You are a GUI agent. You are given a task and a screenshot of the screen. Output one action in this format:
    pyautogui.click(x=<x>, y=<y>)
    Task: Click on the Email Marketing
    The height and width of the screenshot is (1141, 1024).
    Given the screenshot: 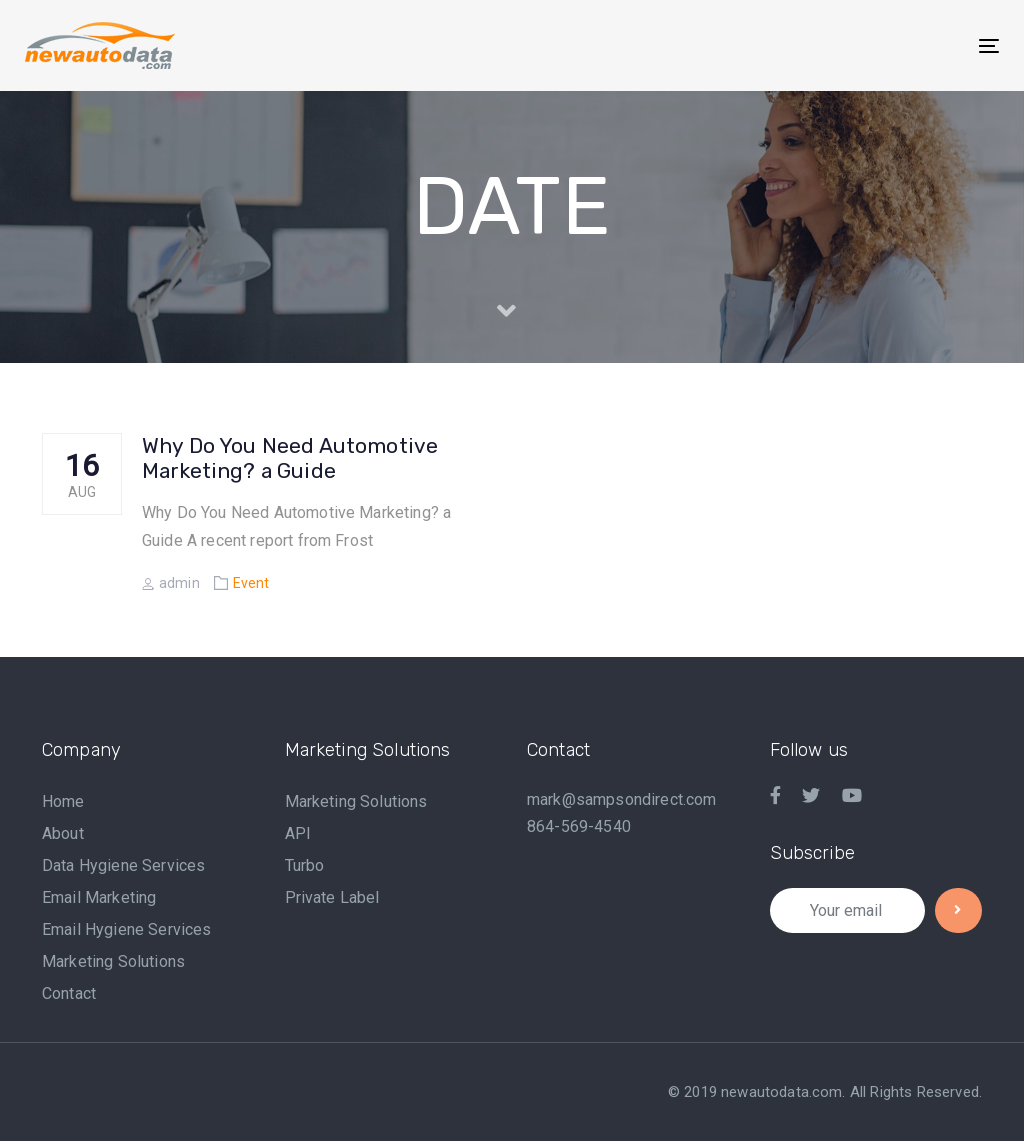 What is the action you would take?
    pyautogui.click(x=99, y=897)
    